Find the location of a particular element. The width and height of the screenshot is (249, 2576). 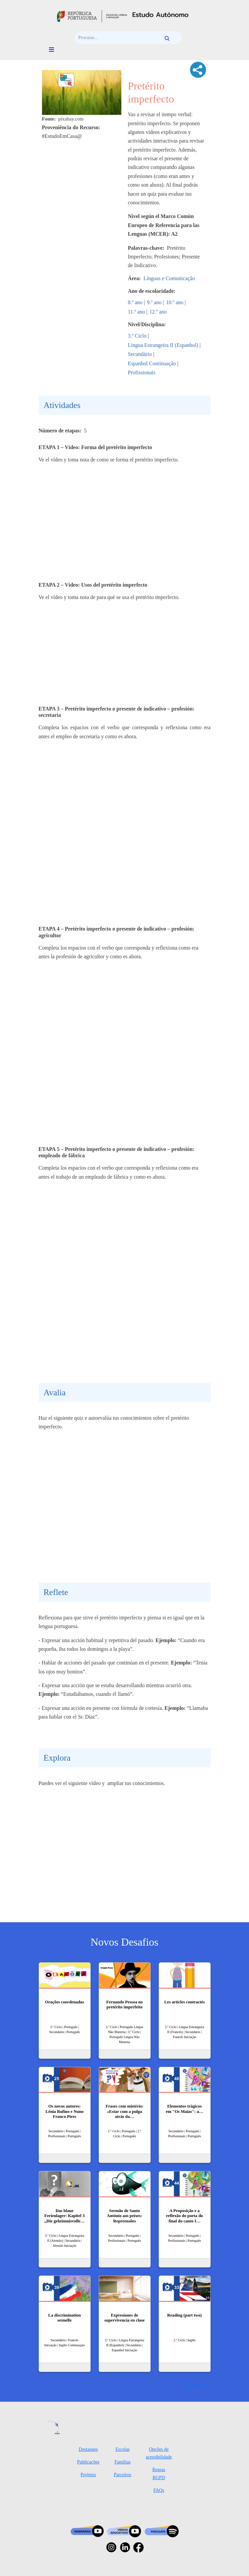

3.º Ciclo is located at coordinates (137, 336).